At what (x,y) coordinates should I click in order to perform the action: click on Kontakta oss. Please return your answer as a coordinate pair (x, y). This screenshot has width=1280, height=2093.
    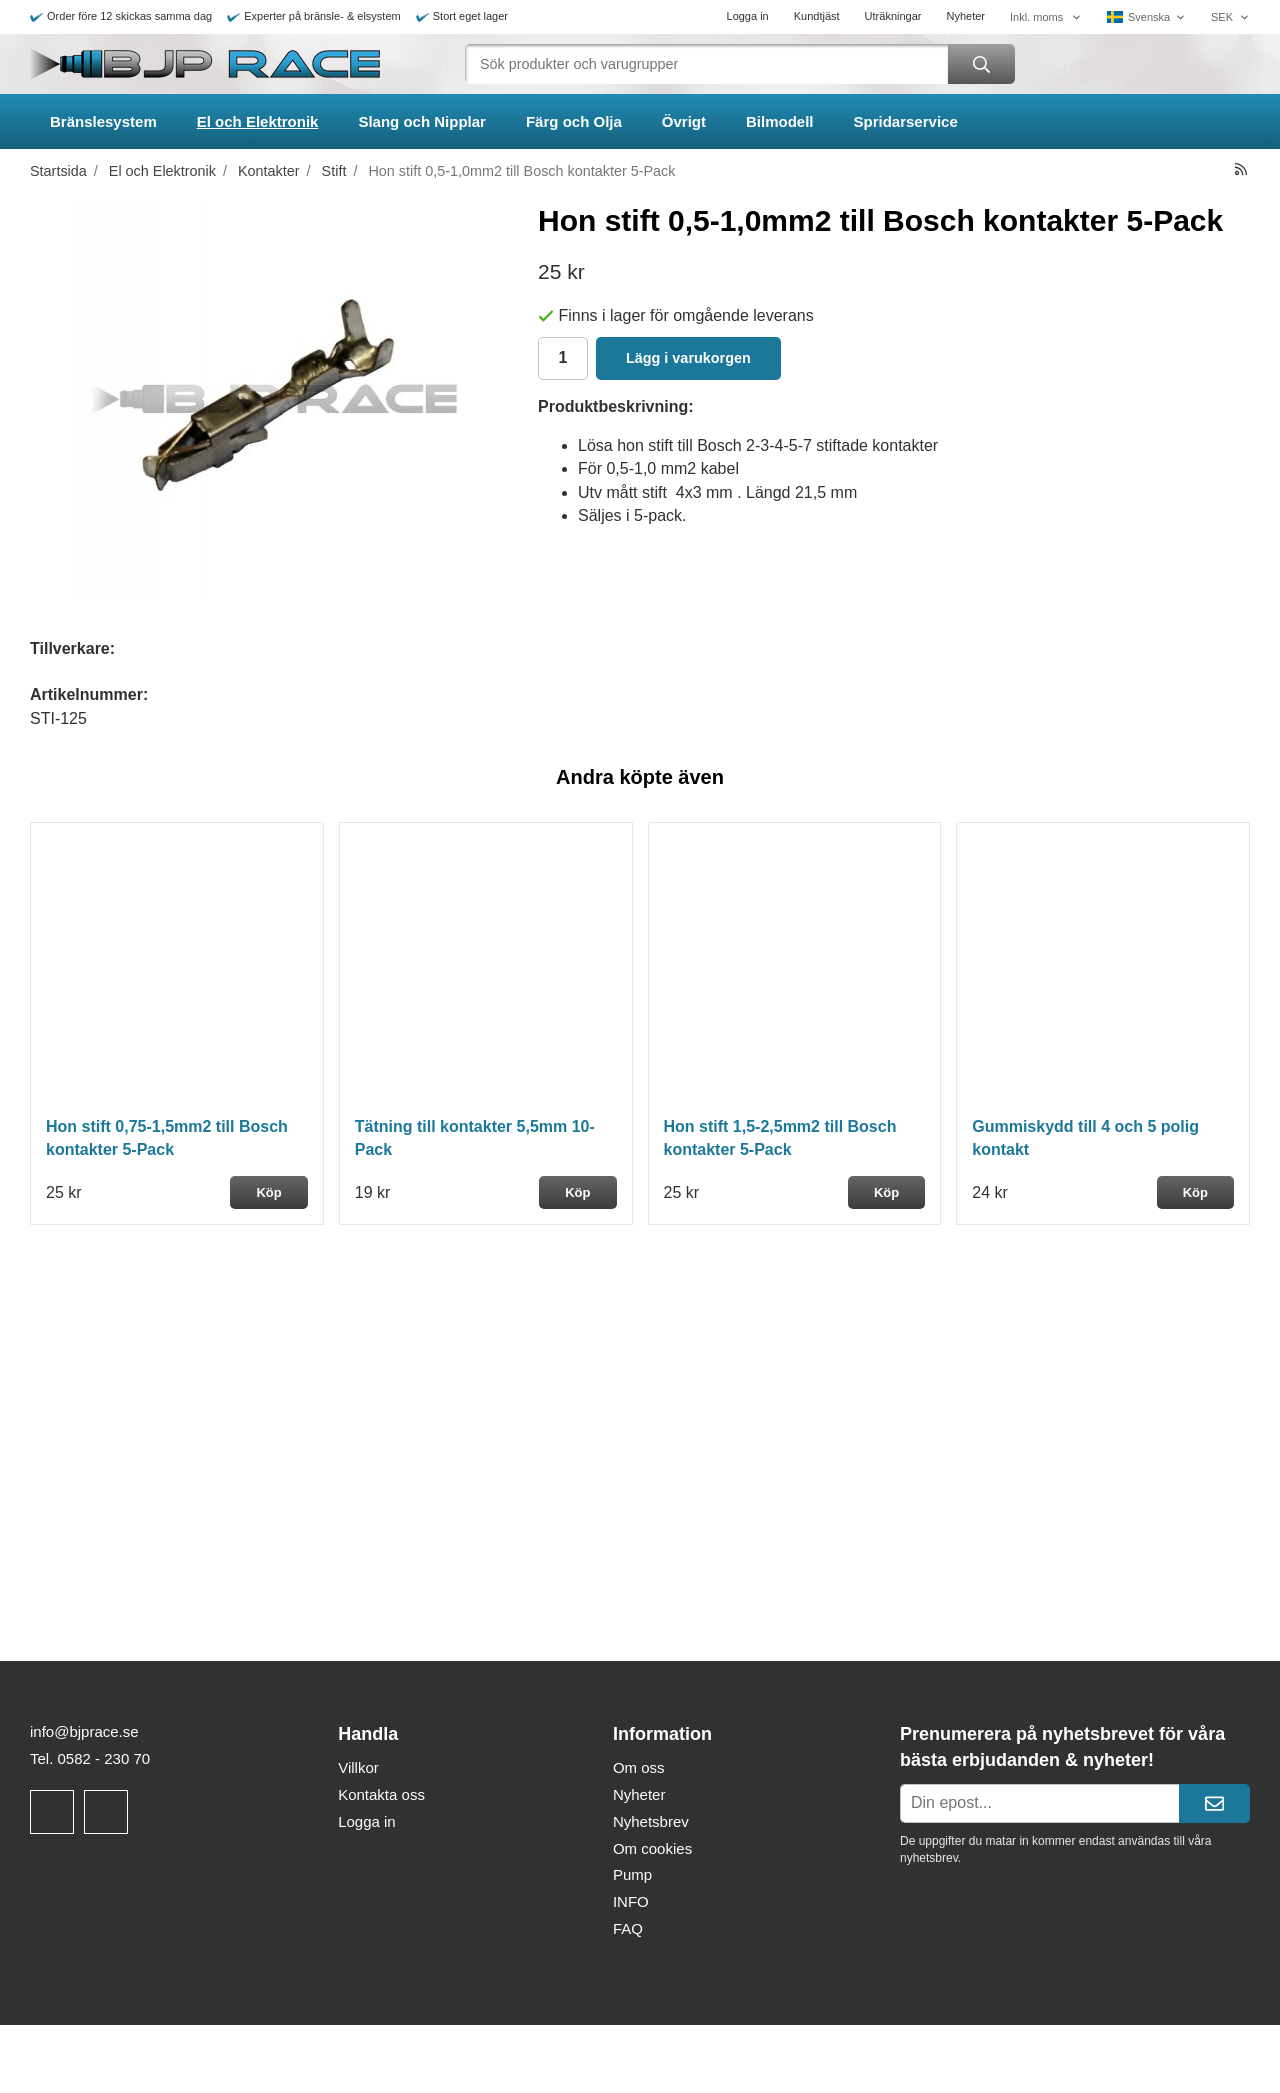
    Looking at the image, I should click on (381, 1794).